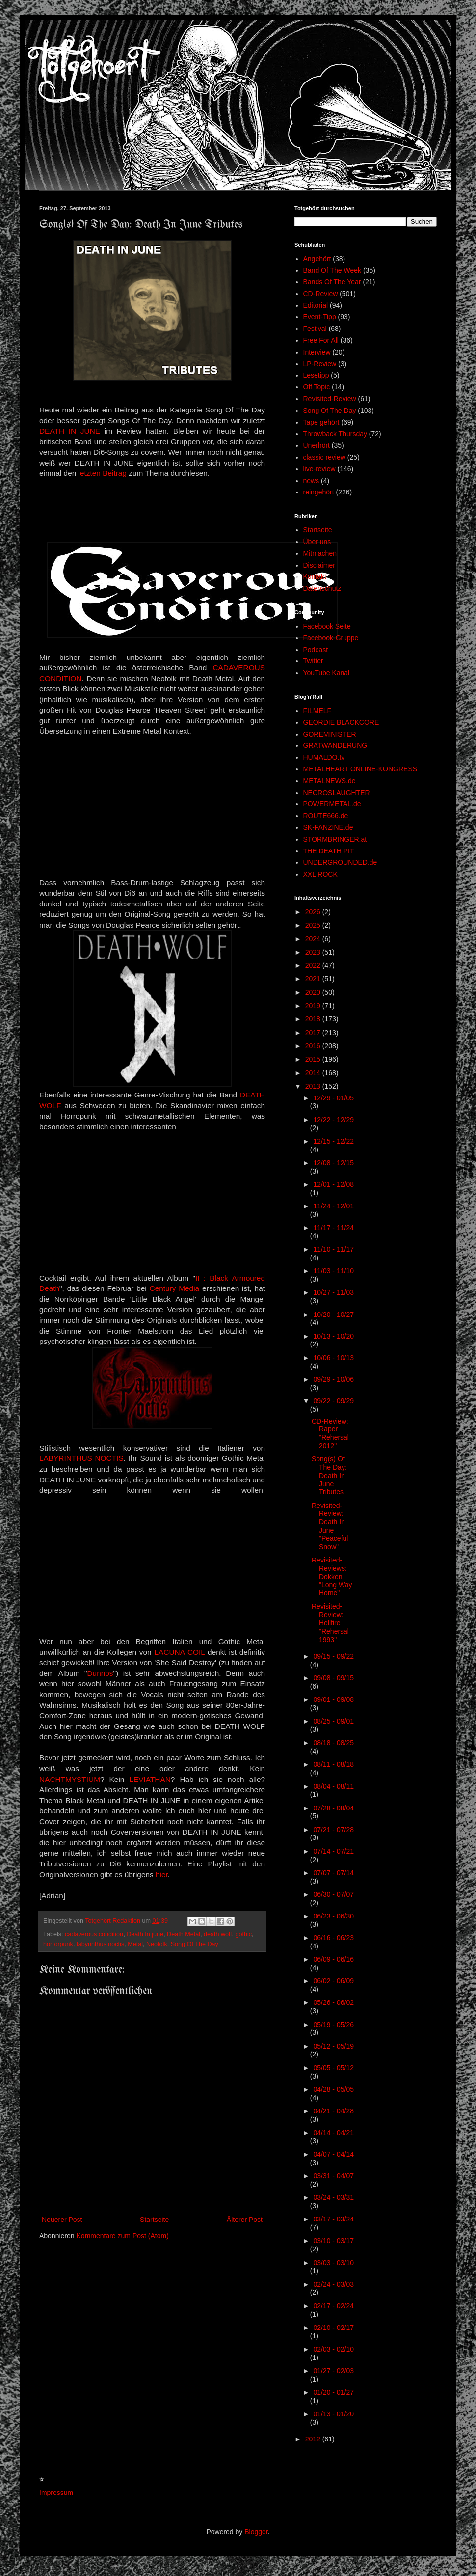  Describe the element at coordinates (329, 734) in the screenshot. I see `GOREMINISTER` at that location.